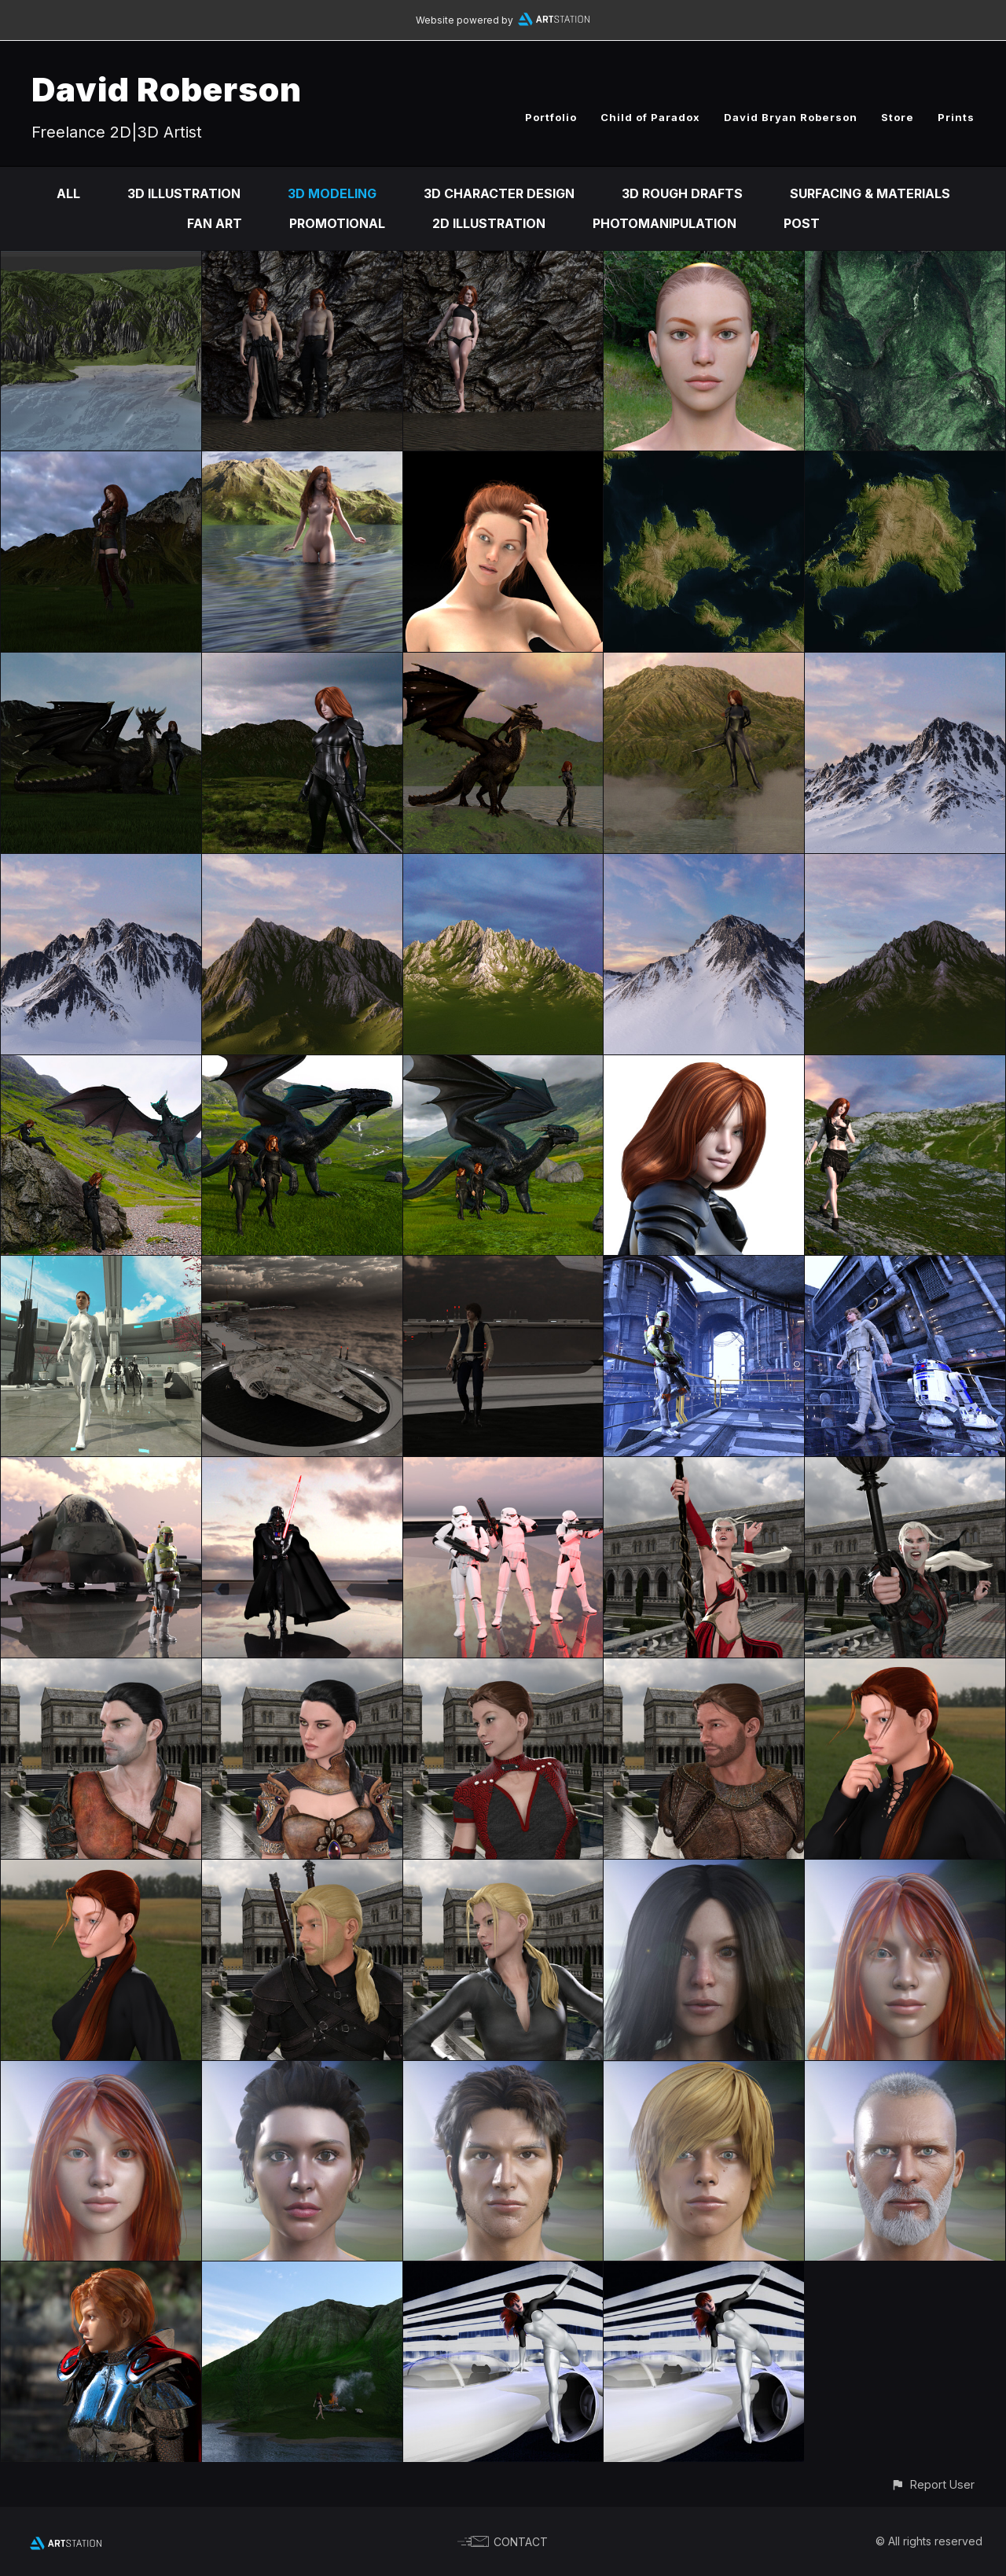 The width and height of the screenshot is (1006, 2576). Describe the element at coordinates (790, 117) in the screenshot. I see `David Bryan Roberson` at that location.